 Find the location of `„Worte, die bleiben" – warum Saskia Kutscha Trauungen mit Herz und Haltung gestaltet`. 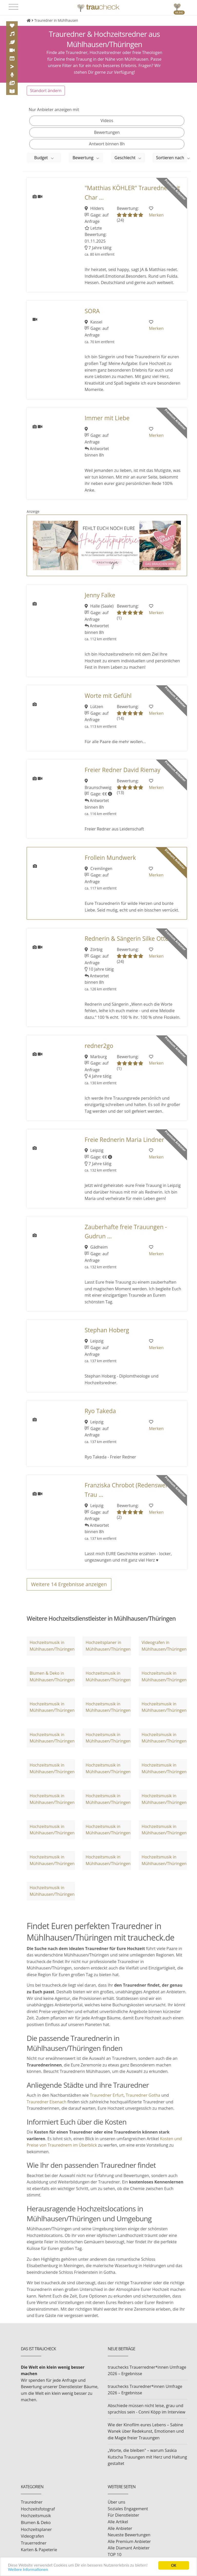

„Worte, die bleiben" – warum Saskia Kutscha Trauungen mit Herz und Haltung gestaltet is located at coordinates (147, 2457).